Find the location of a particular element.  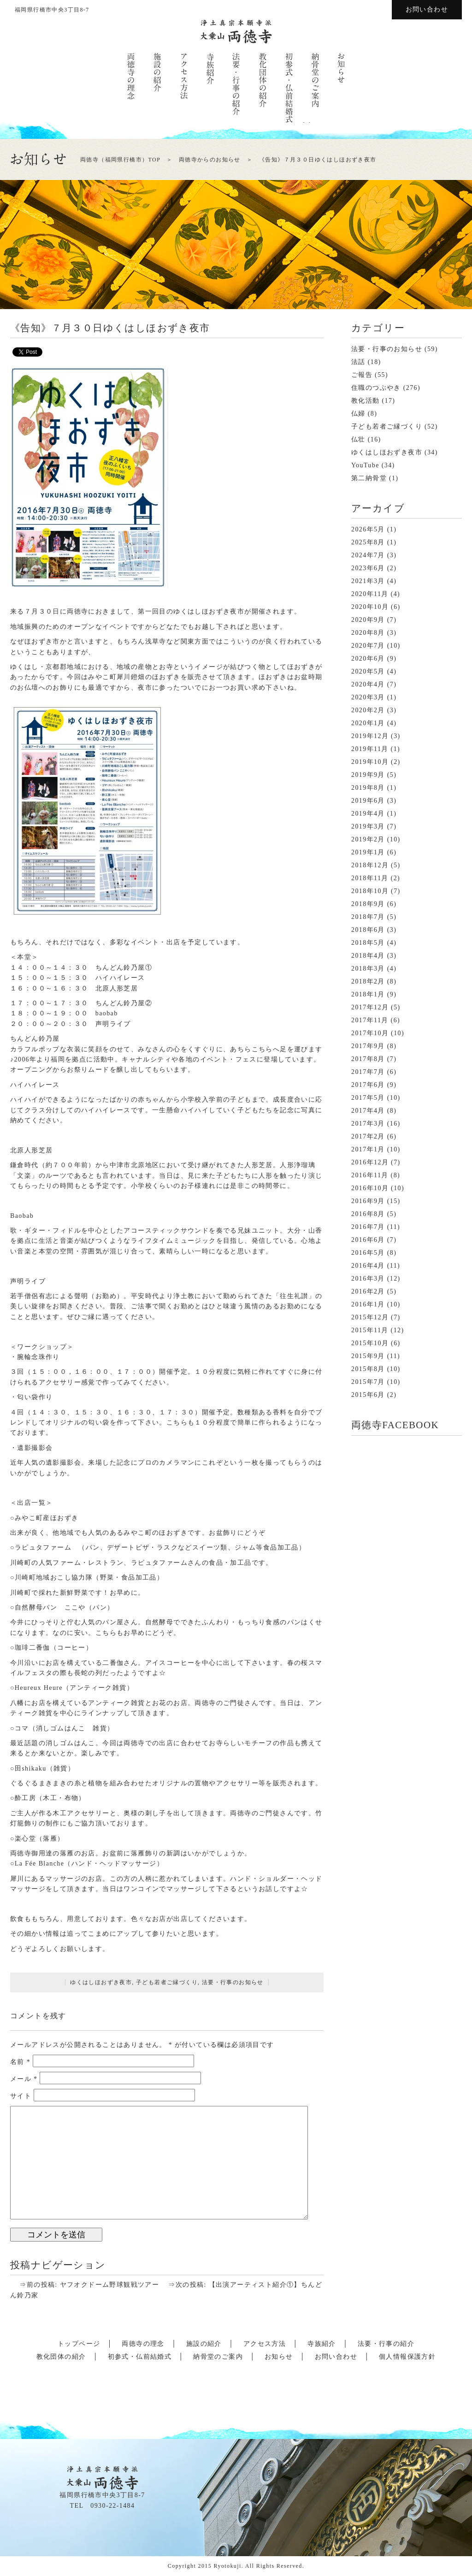

2016年1月 is located at coordinates (368, 1304).